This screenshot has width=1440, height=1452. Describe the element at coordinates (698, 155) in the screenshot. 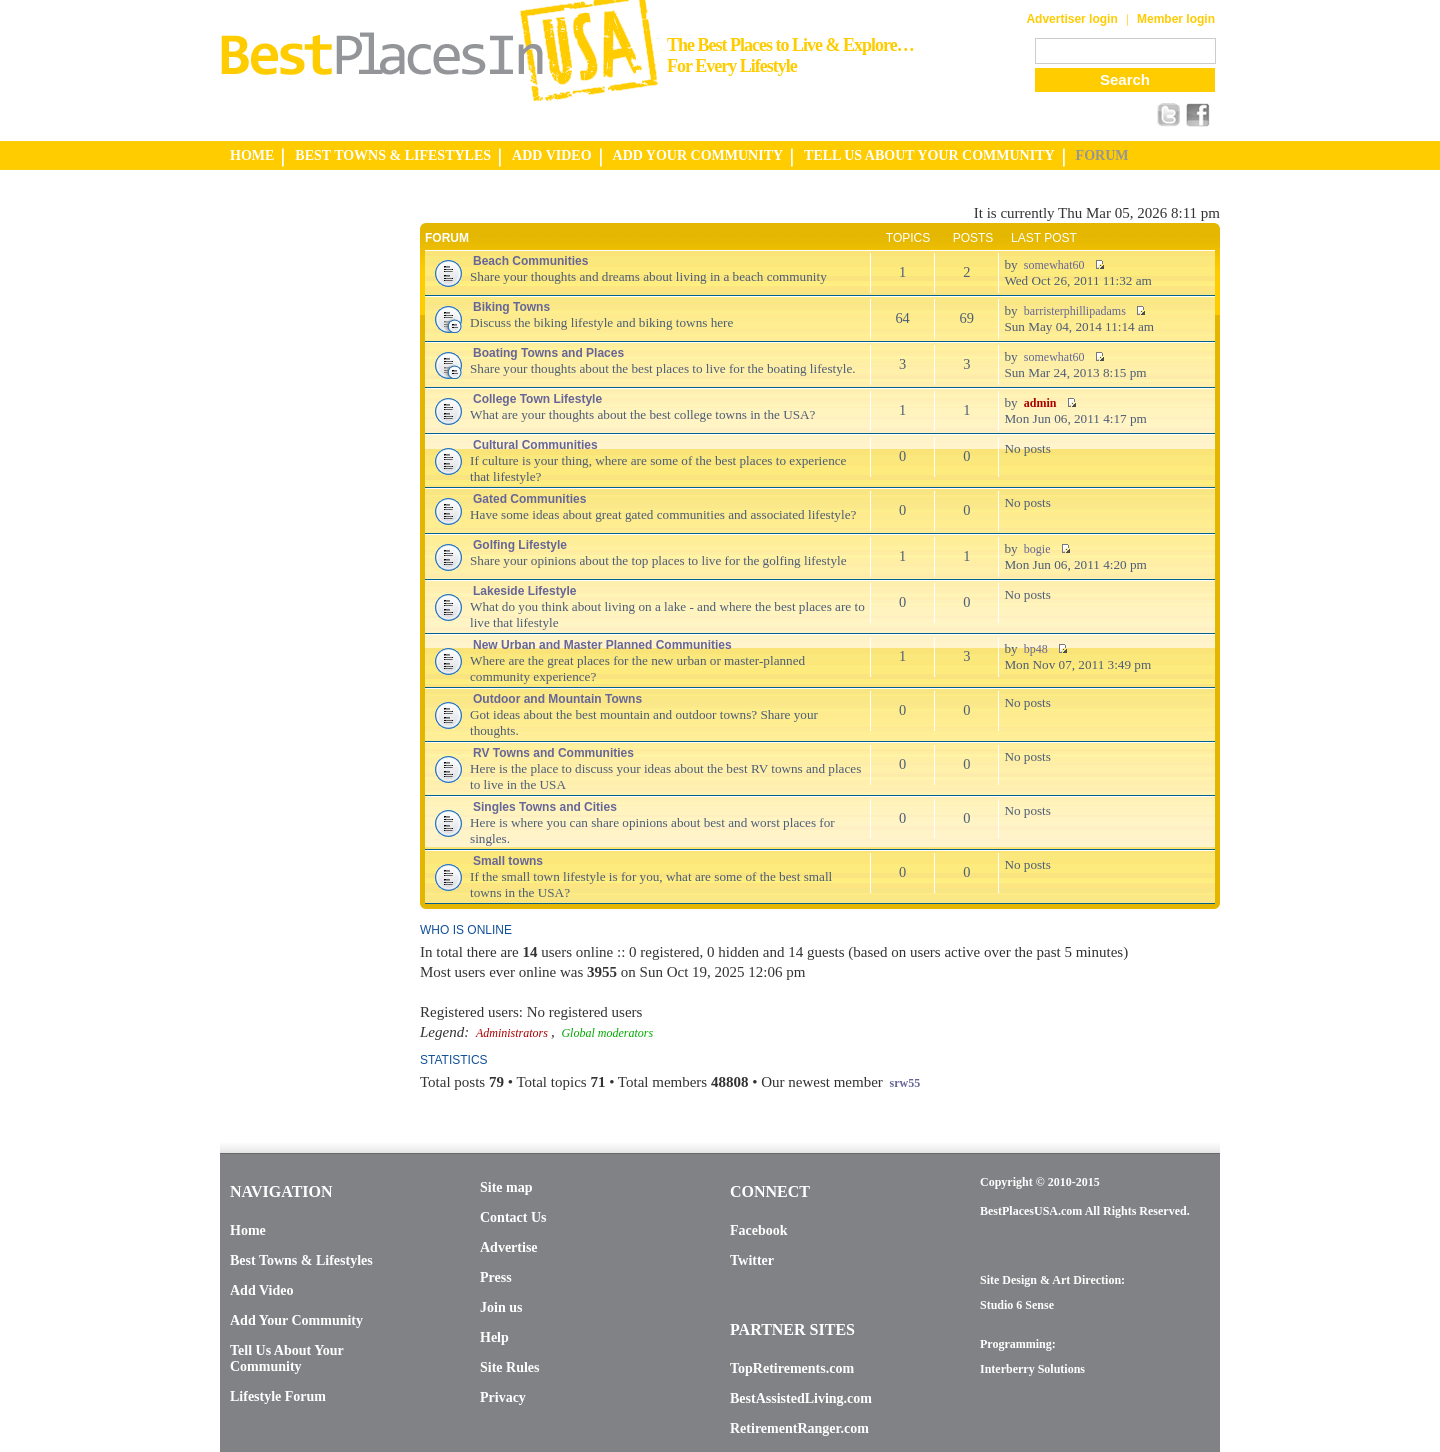

I see `ADD YOUR COMMUNITY` at that location.